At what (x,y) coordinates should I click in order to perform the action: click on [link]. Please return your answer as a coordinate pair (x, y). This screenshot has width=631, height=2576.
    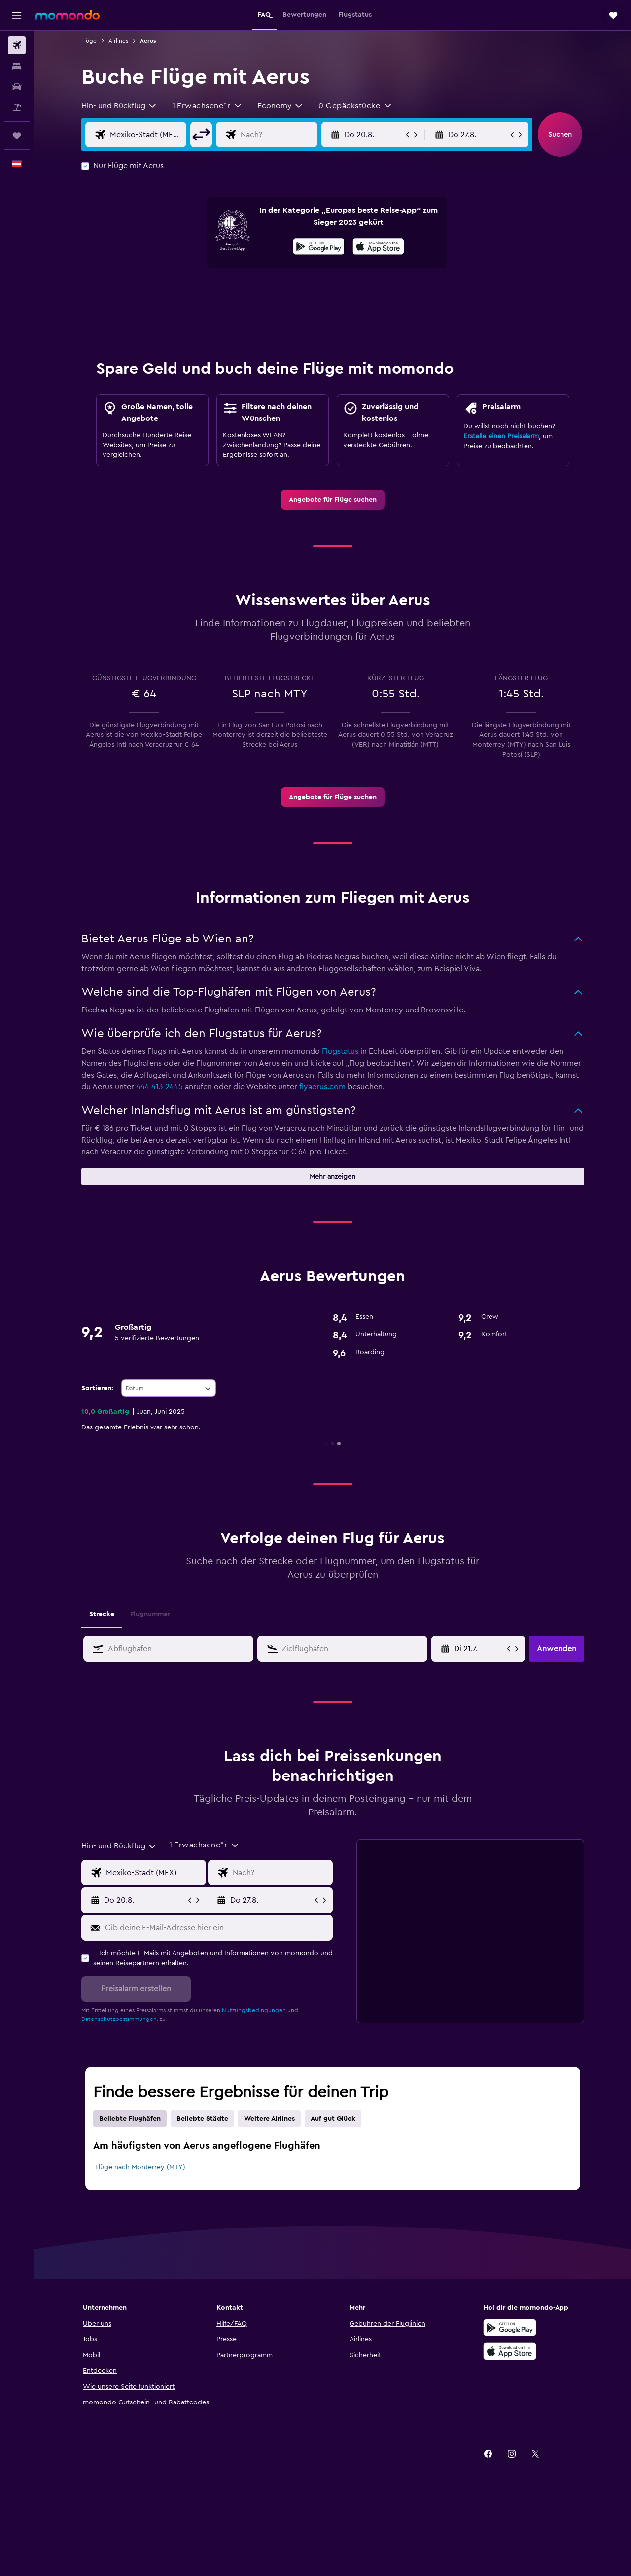
    Looking at the image, I should click on (333, 500).